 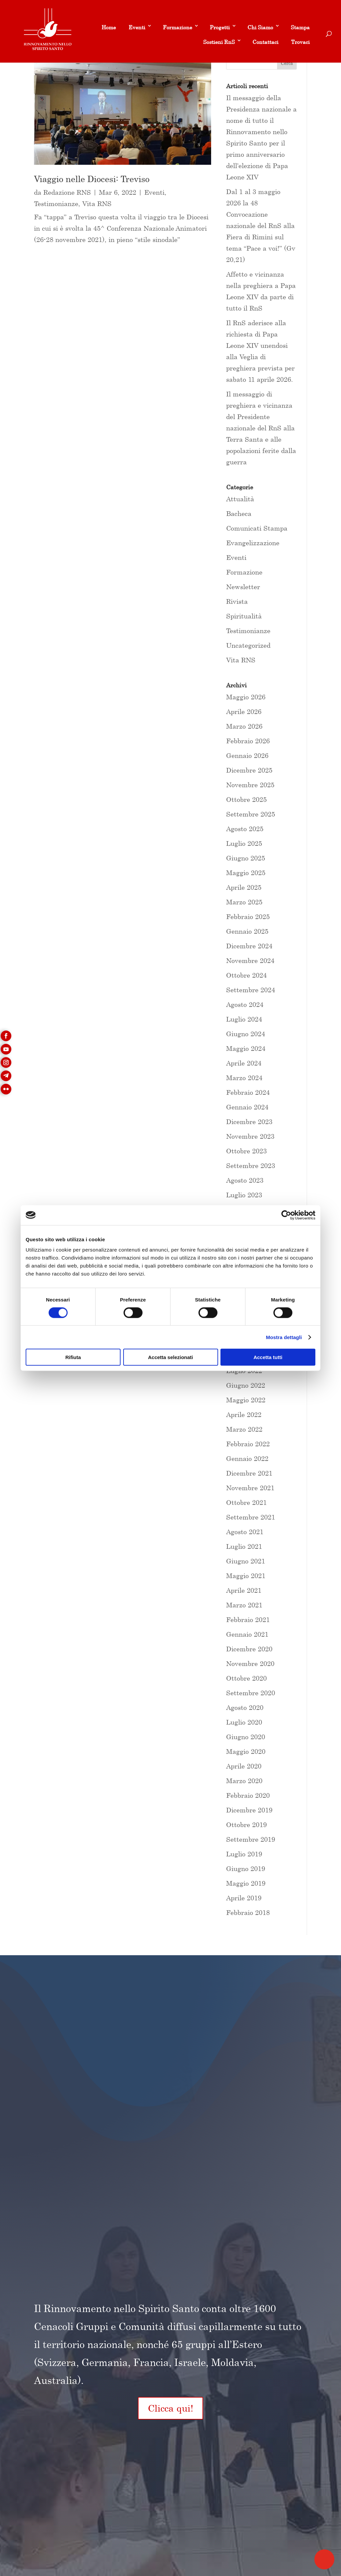 I want to click on Viaggio nelle Diocesi: Treviso, so click(x=92, y=179).